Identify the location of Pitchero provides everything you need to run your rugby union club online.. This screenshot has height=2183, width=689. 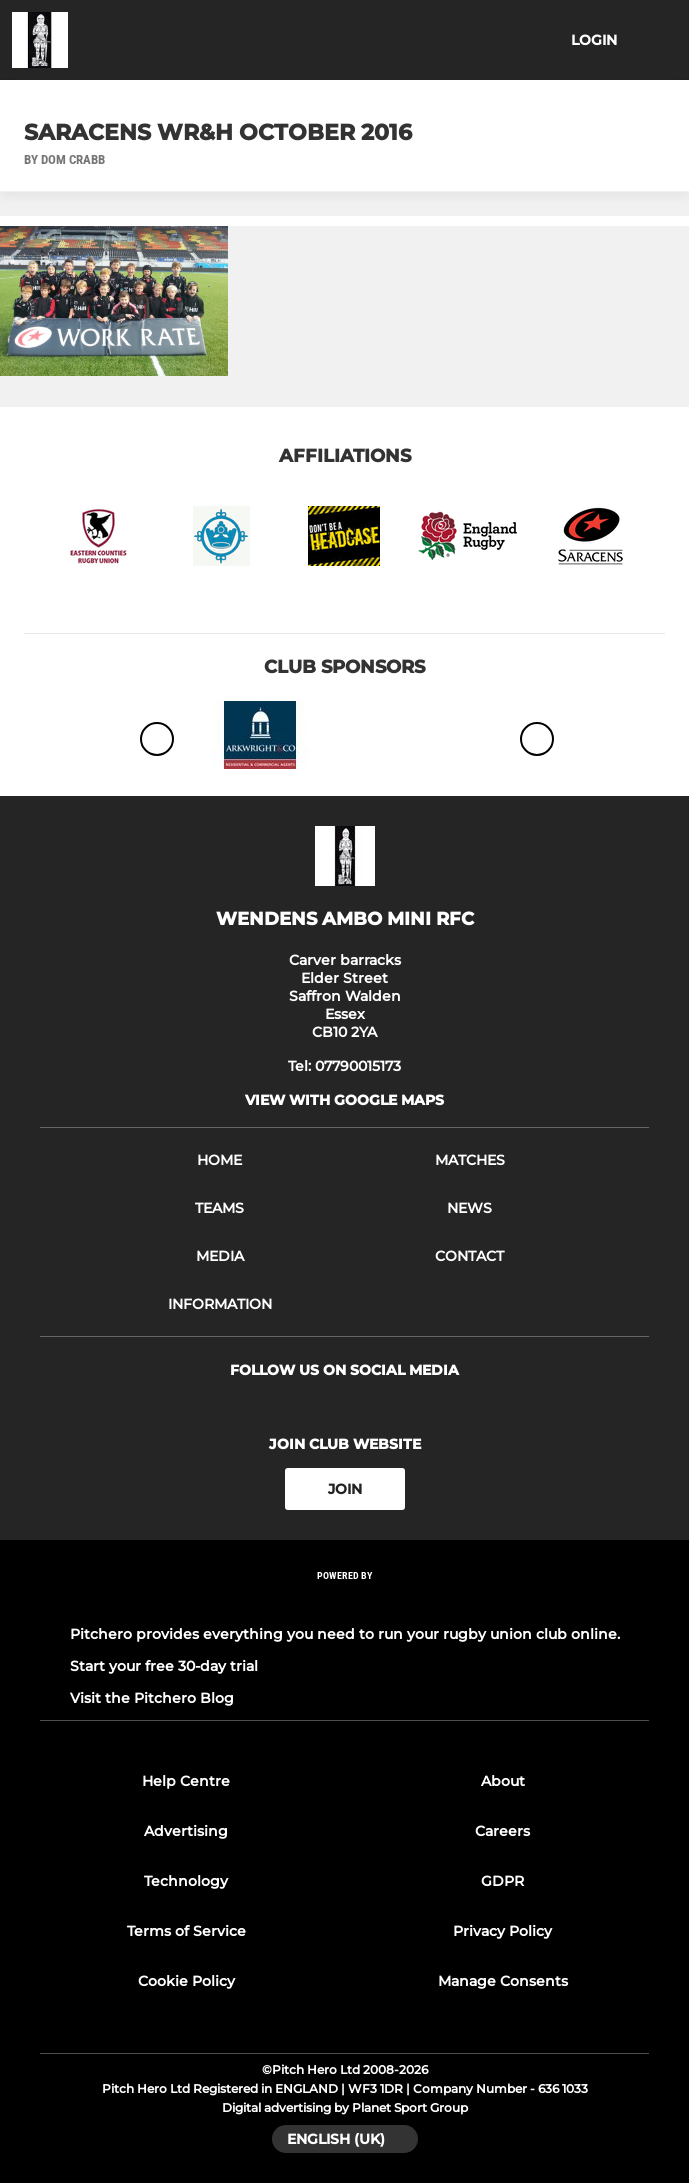
(345, 1634).